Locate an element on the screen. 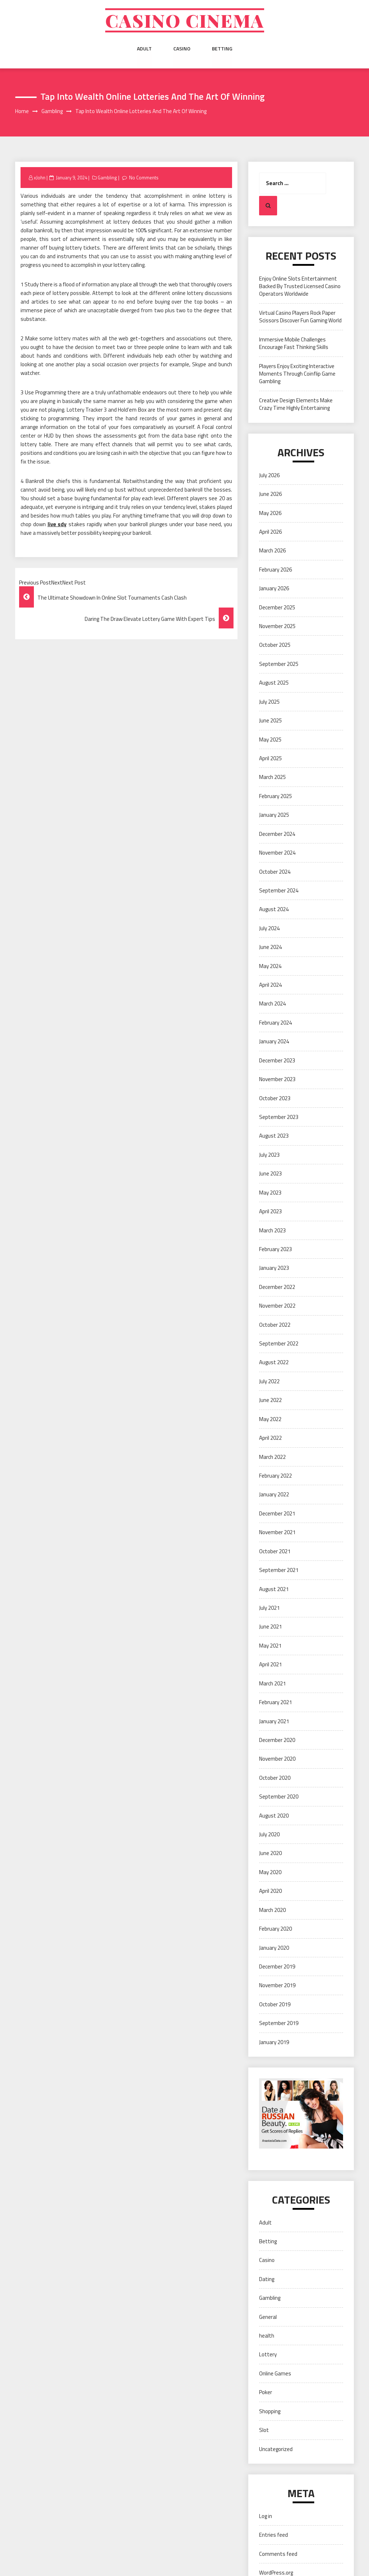 The image size is (369, 2576). September 2024 is located at coordinates (278, 890).